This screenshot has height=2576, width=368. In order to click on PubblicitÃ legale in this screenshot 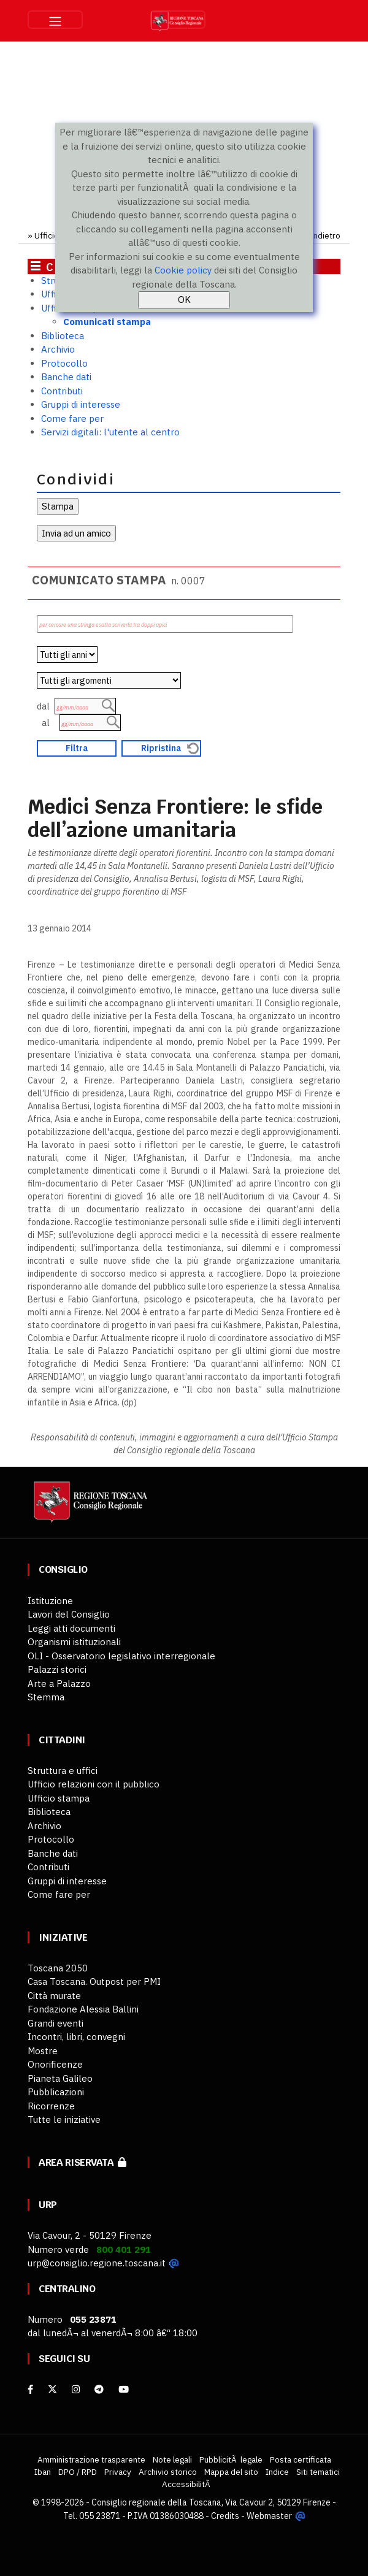, I will do `click(231, 2459)`.